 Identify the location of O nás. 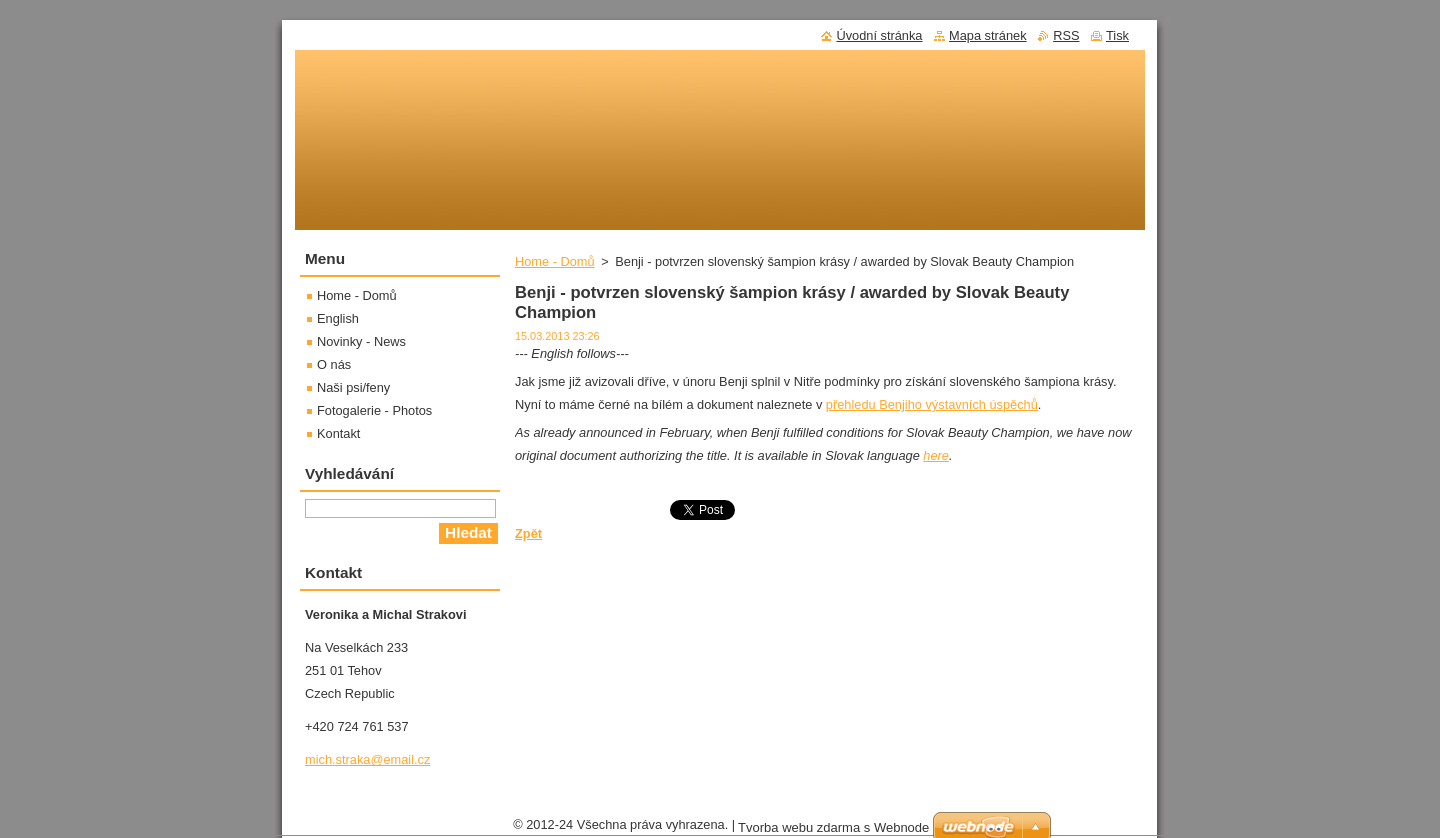
(334, 364).